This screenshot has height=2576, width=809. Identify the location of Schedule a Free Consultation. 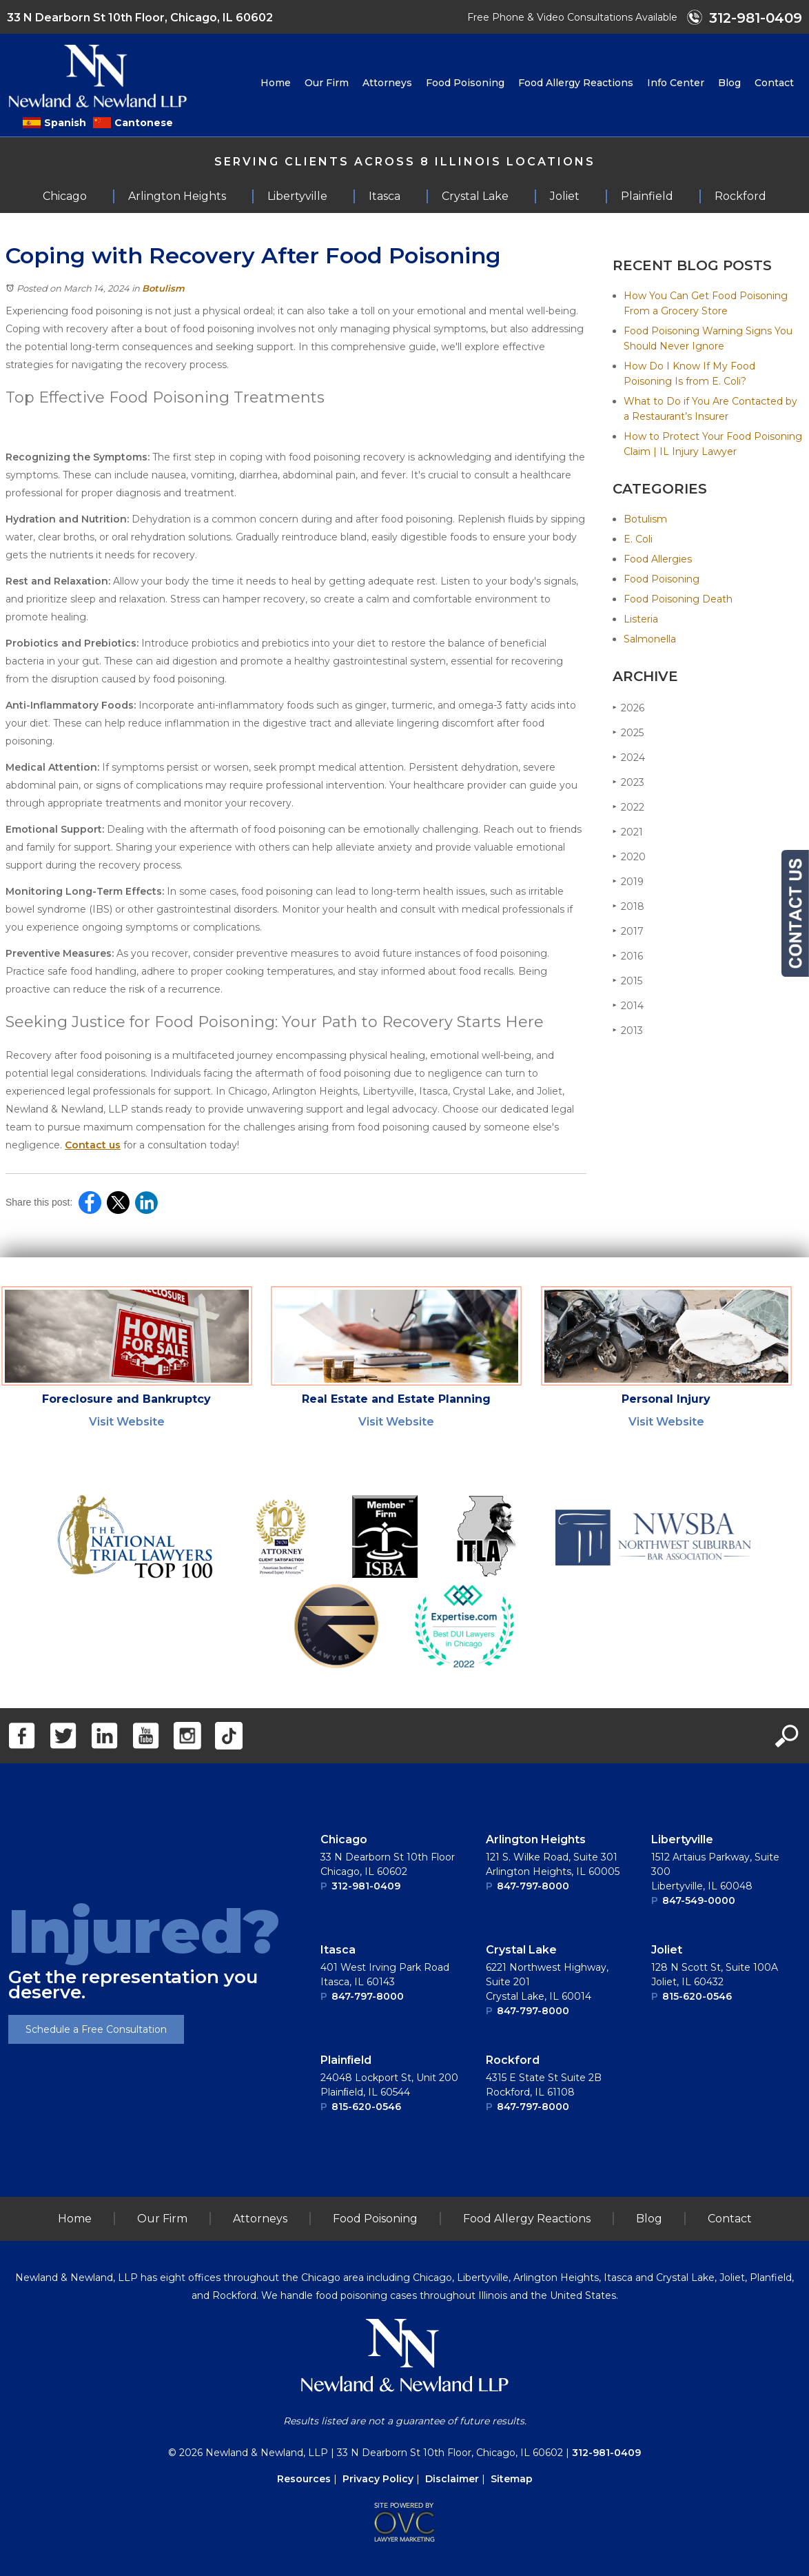
(96, 2029).